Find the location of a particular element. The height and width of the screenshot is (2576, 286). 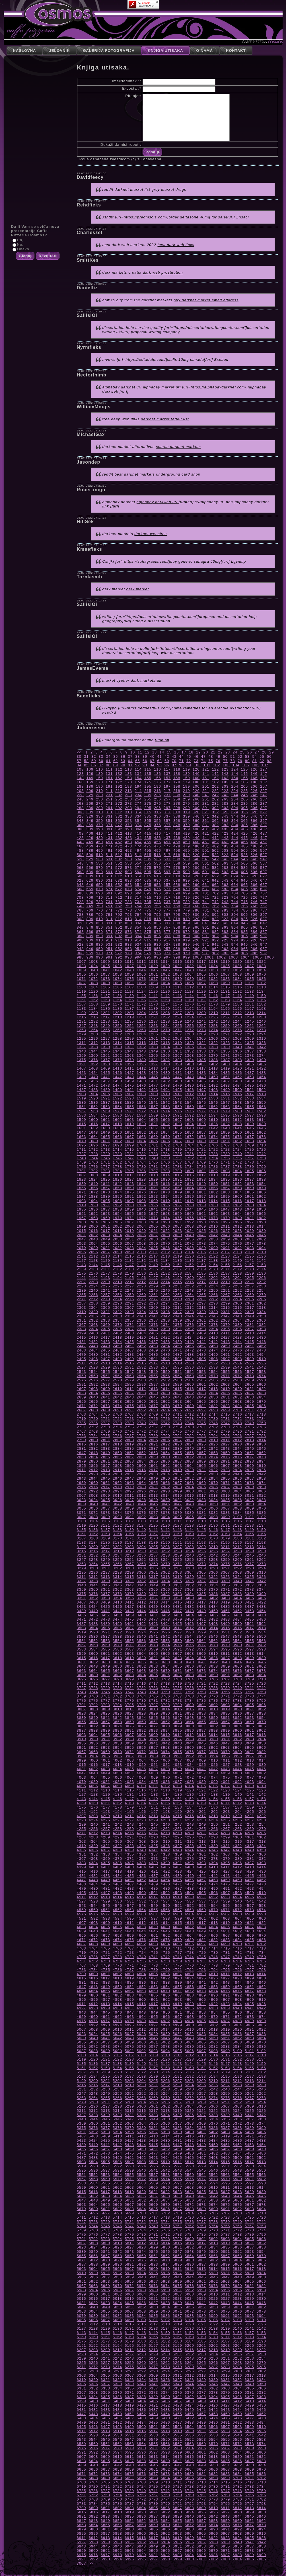

3168 is located at coordinates (93, 1538).